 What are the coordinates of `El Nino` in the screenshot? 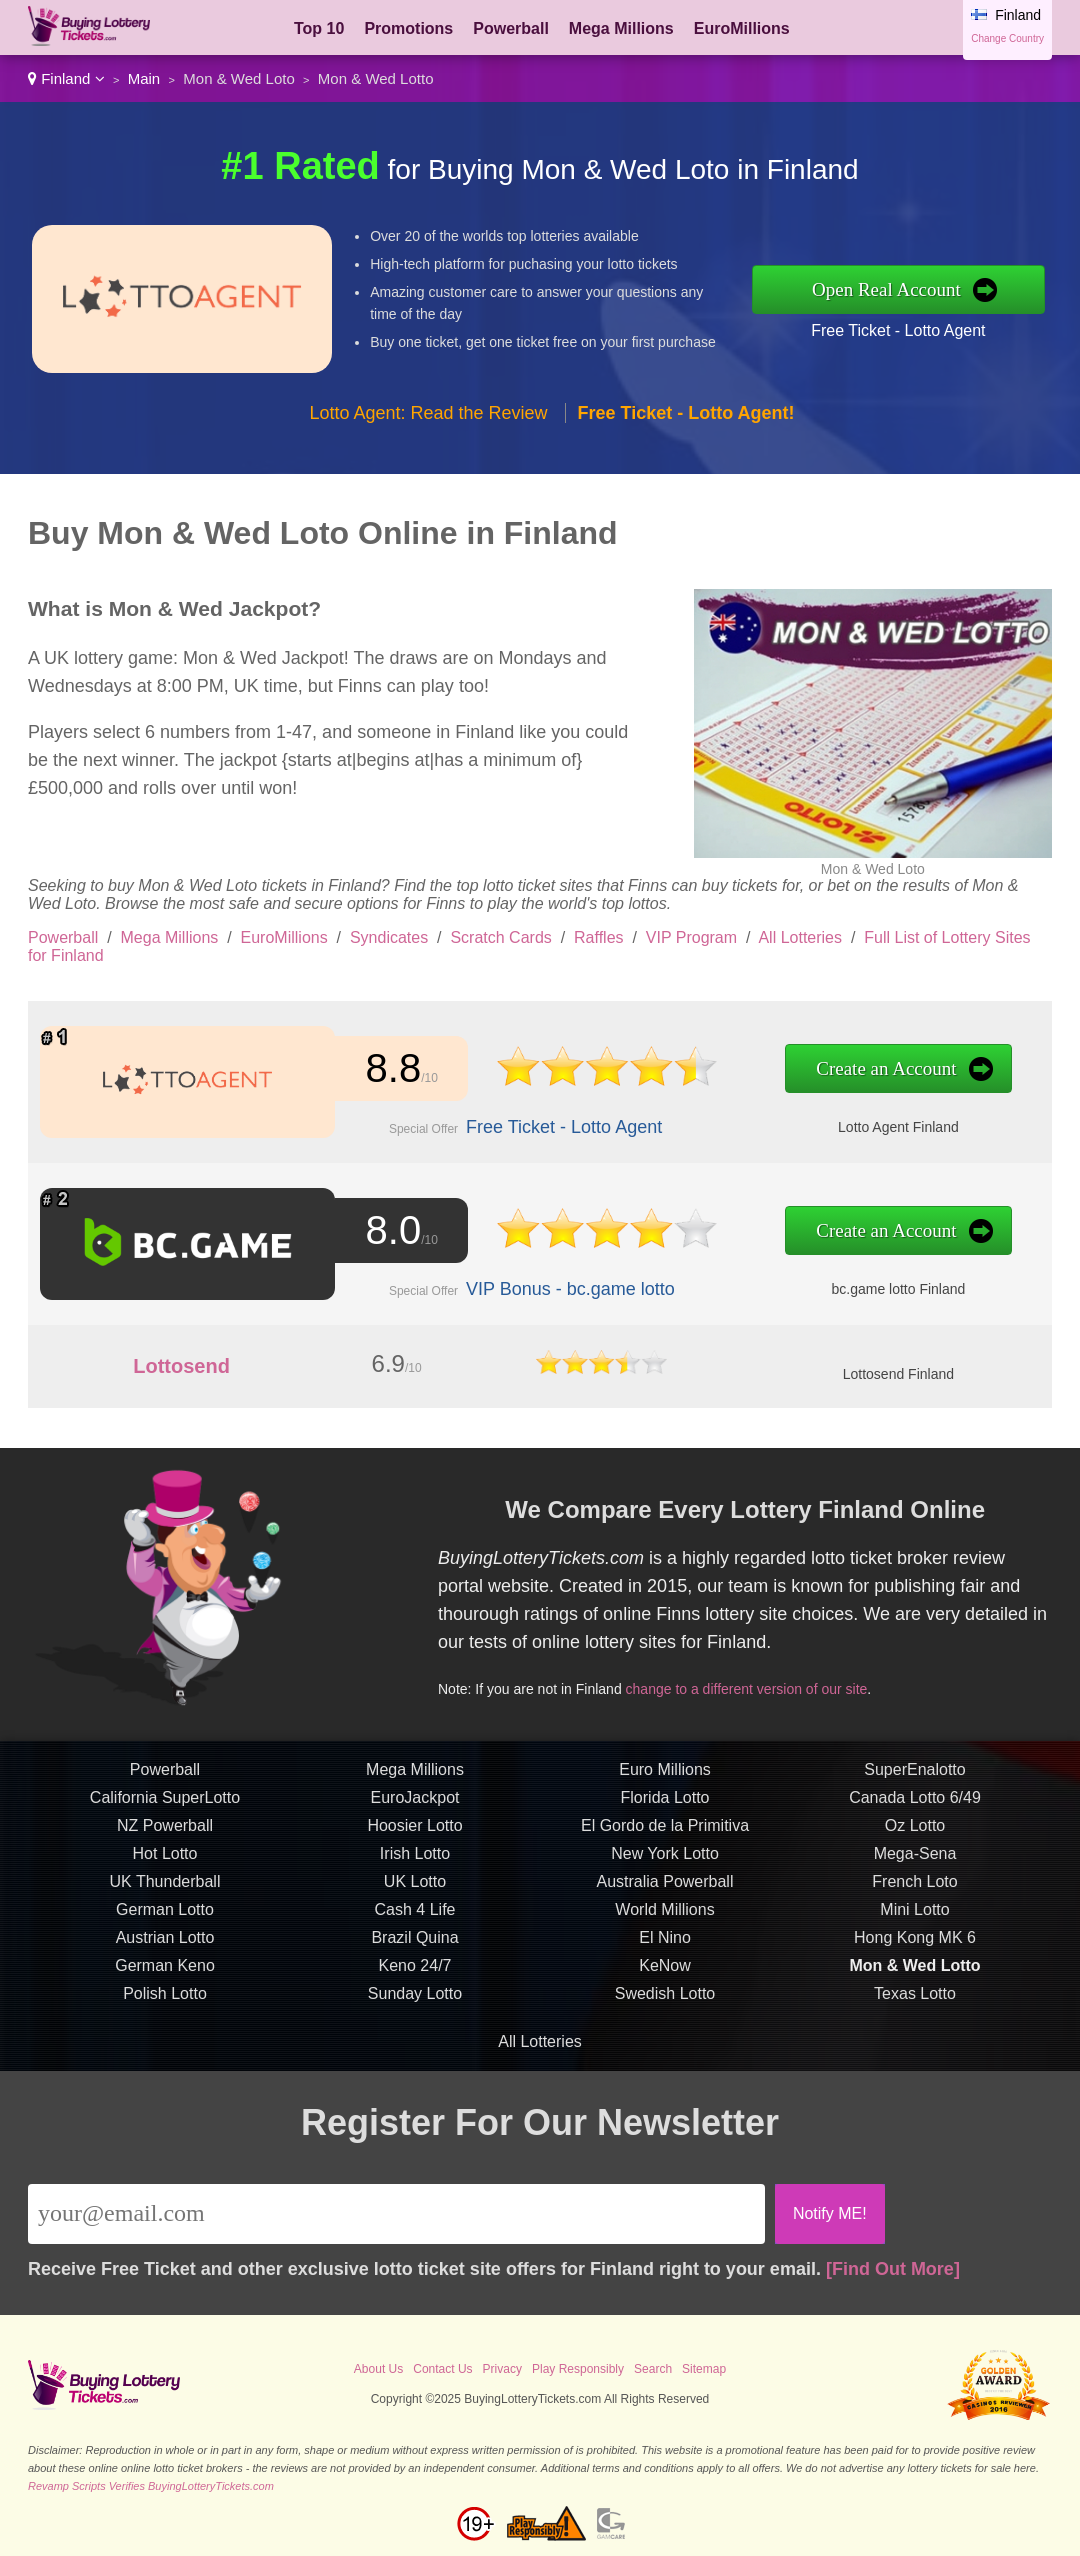 It's located at (665, 1947).